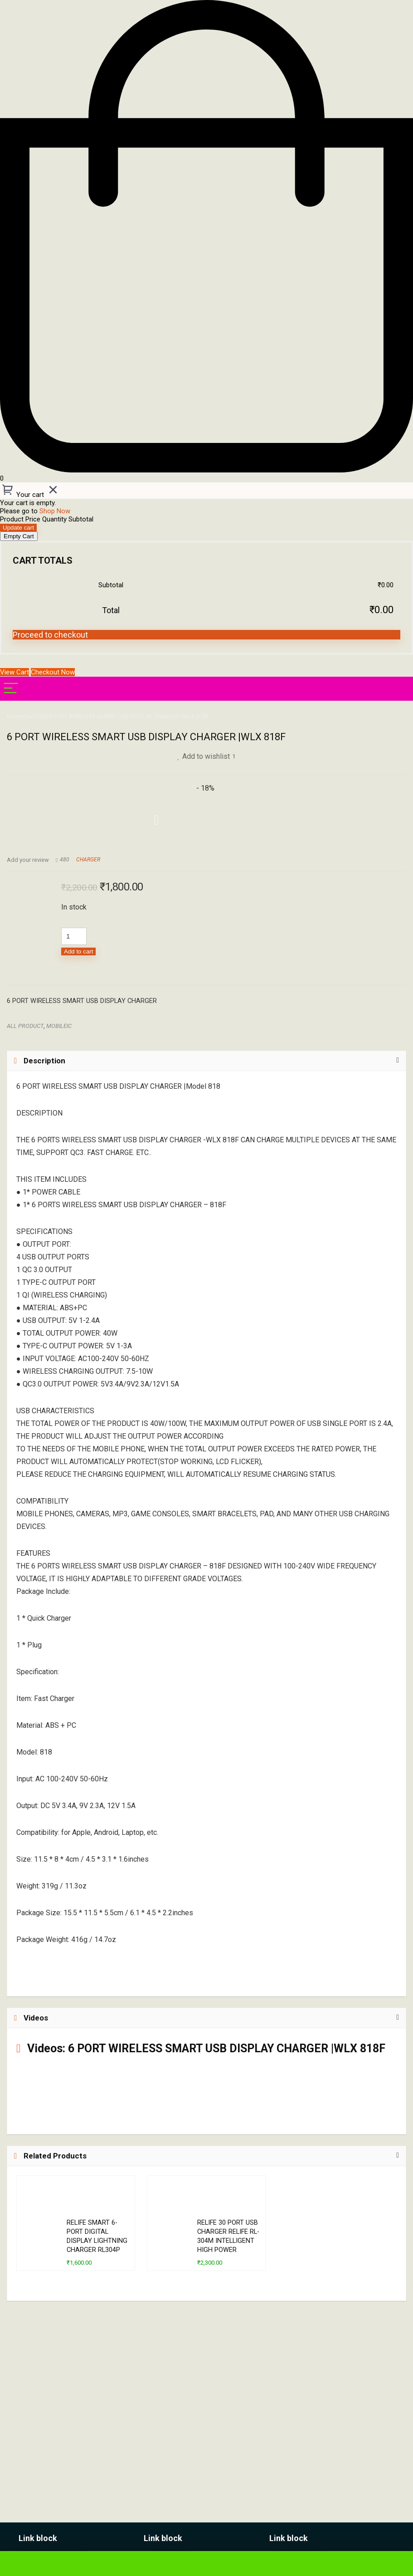 The image size is (413, 2576). What do you see at coordinates (78, 951) in the screenshot?
I see `Add to cart` at bounding box center [78, 951].